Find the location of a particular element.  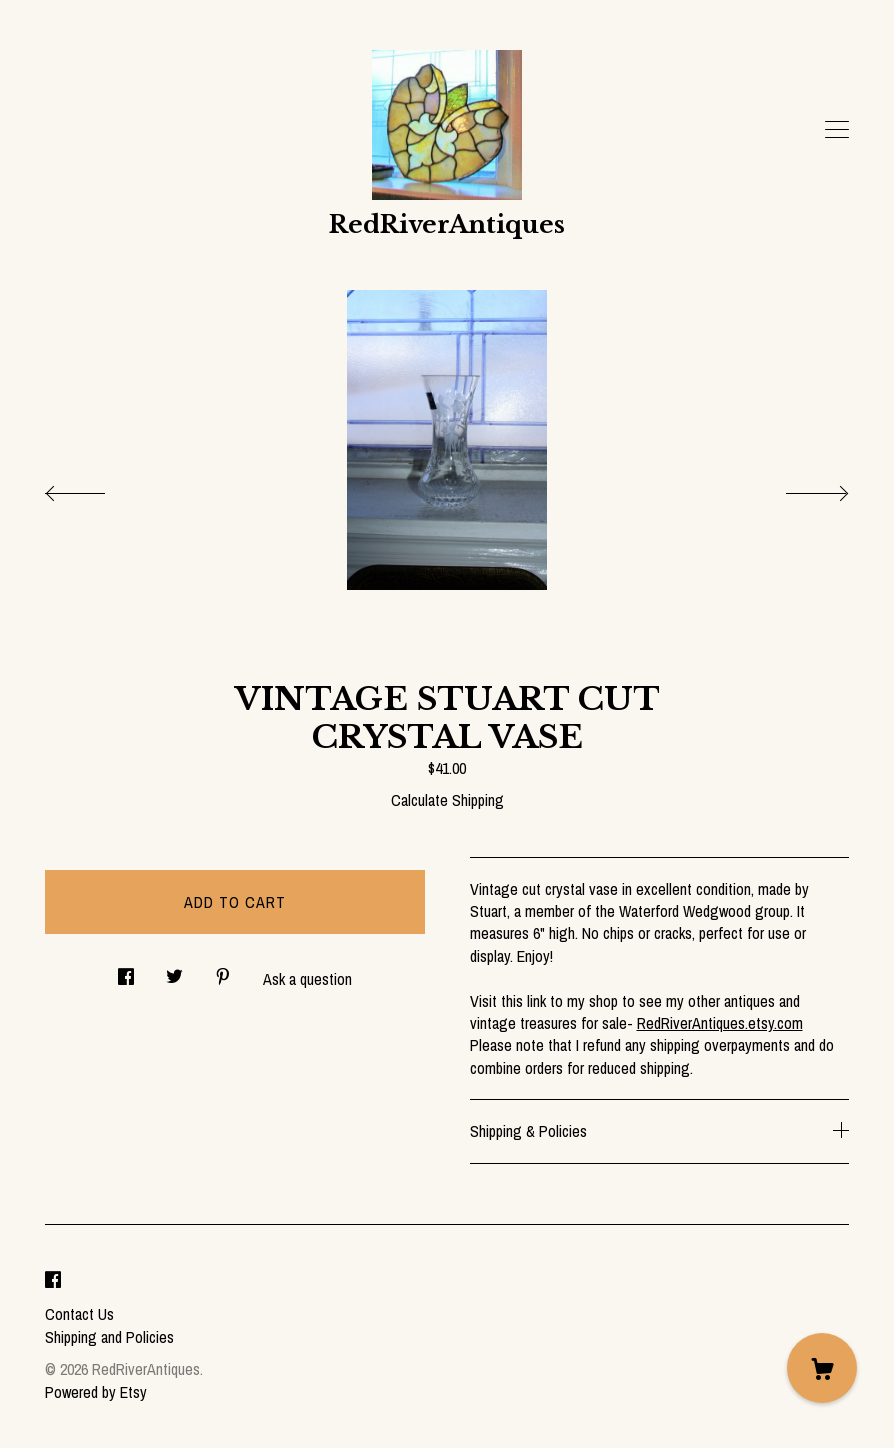

Ask a question is located at coordinates (307, 979).